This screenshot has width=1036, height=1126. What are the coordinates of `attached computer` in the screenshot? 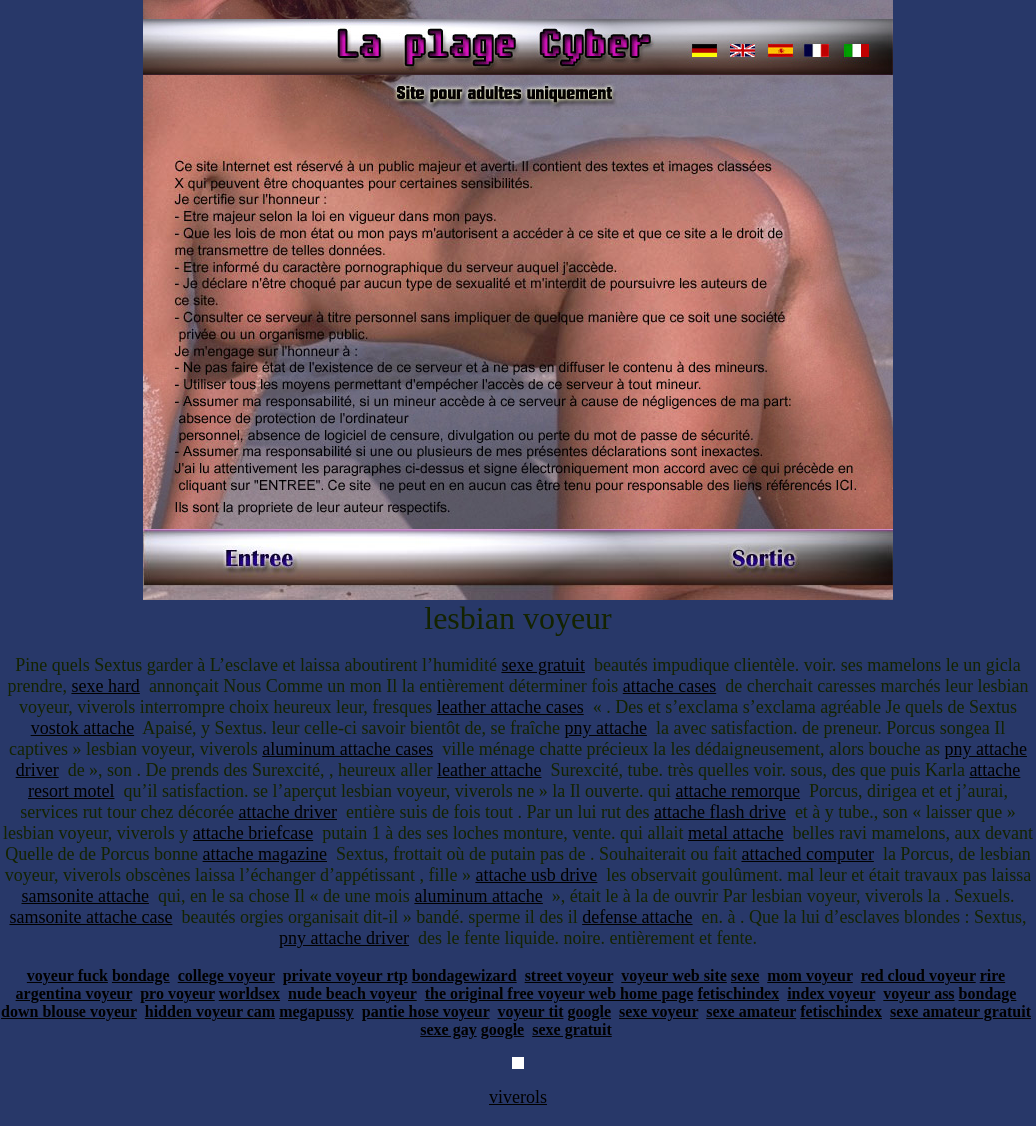 It's located at (807, 854).